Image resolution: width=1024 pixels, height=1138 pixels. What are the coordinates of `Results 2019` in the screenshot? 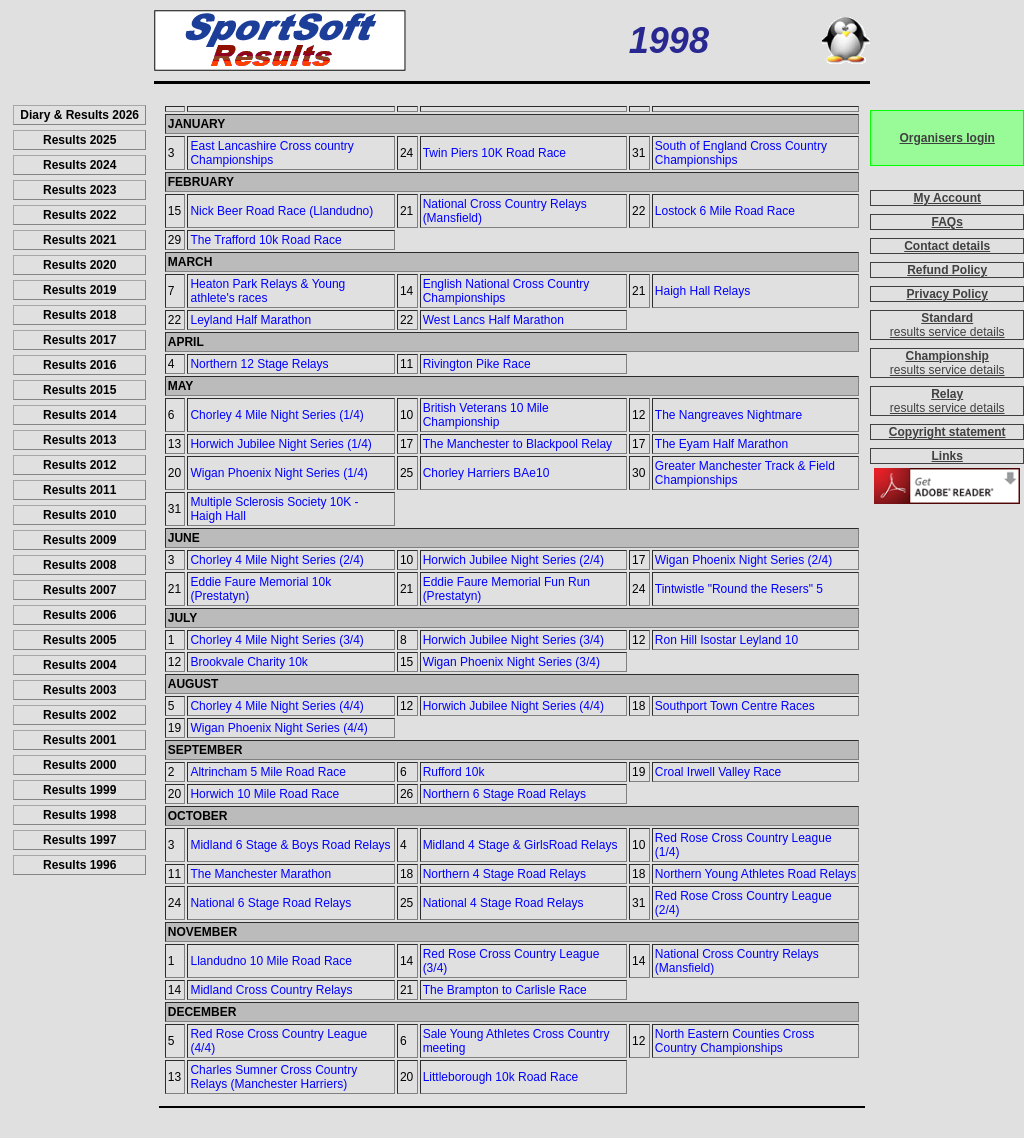 It's located at (79, 290).